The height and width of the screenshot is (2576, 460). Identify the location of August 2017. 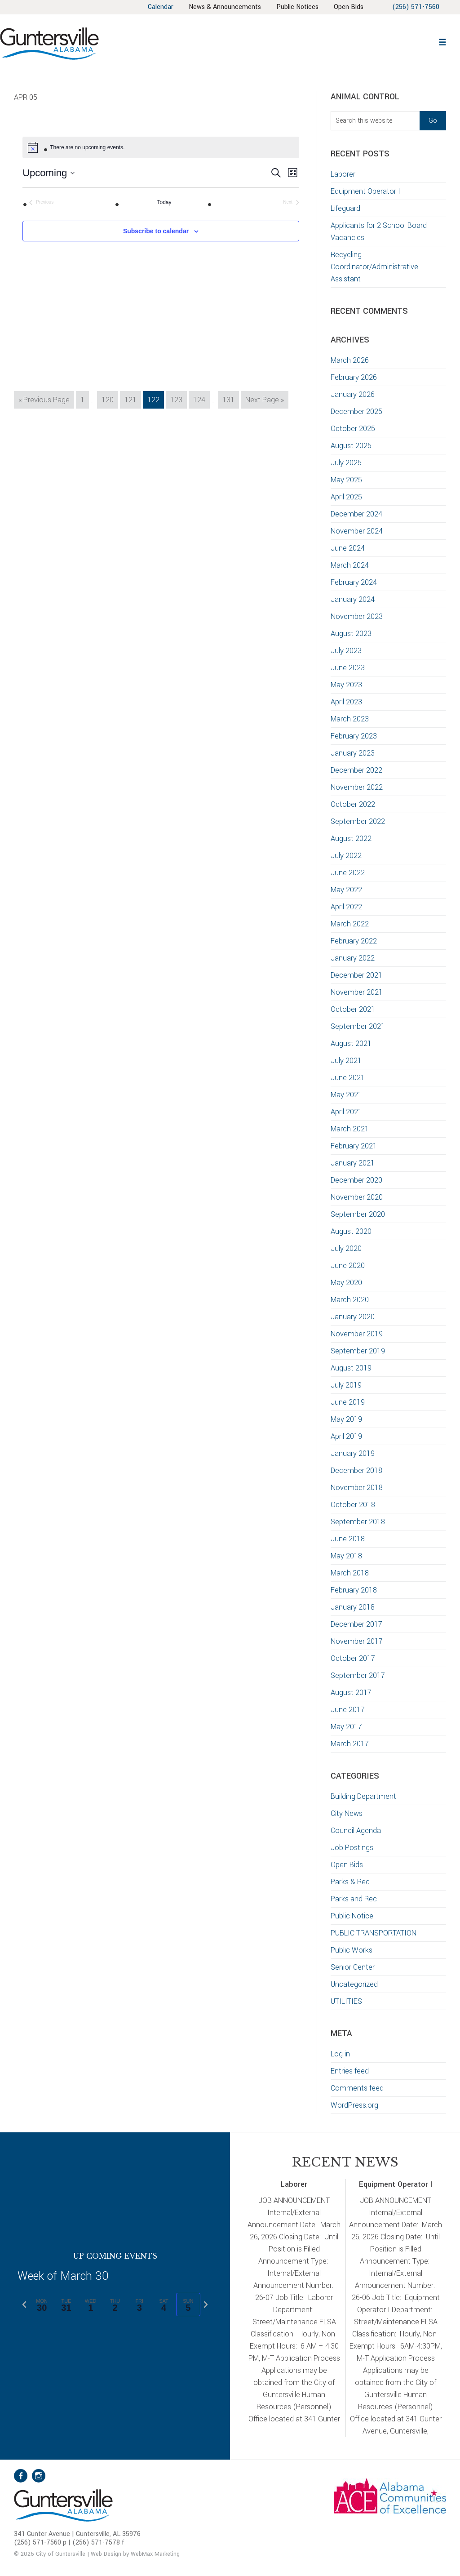
(351, 1692).